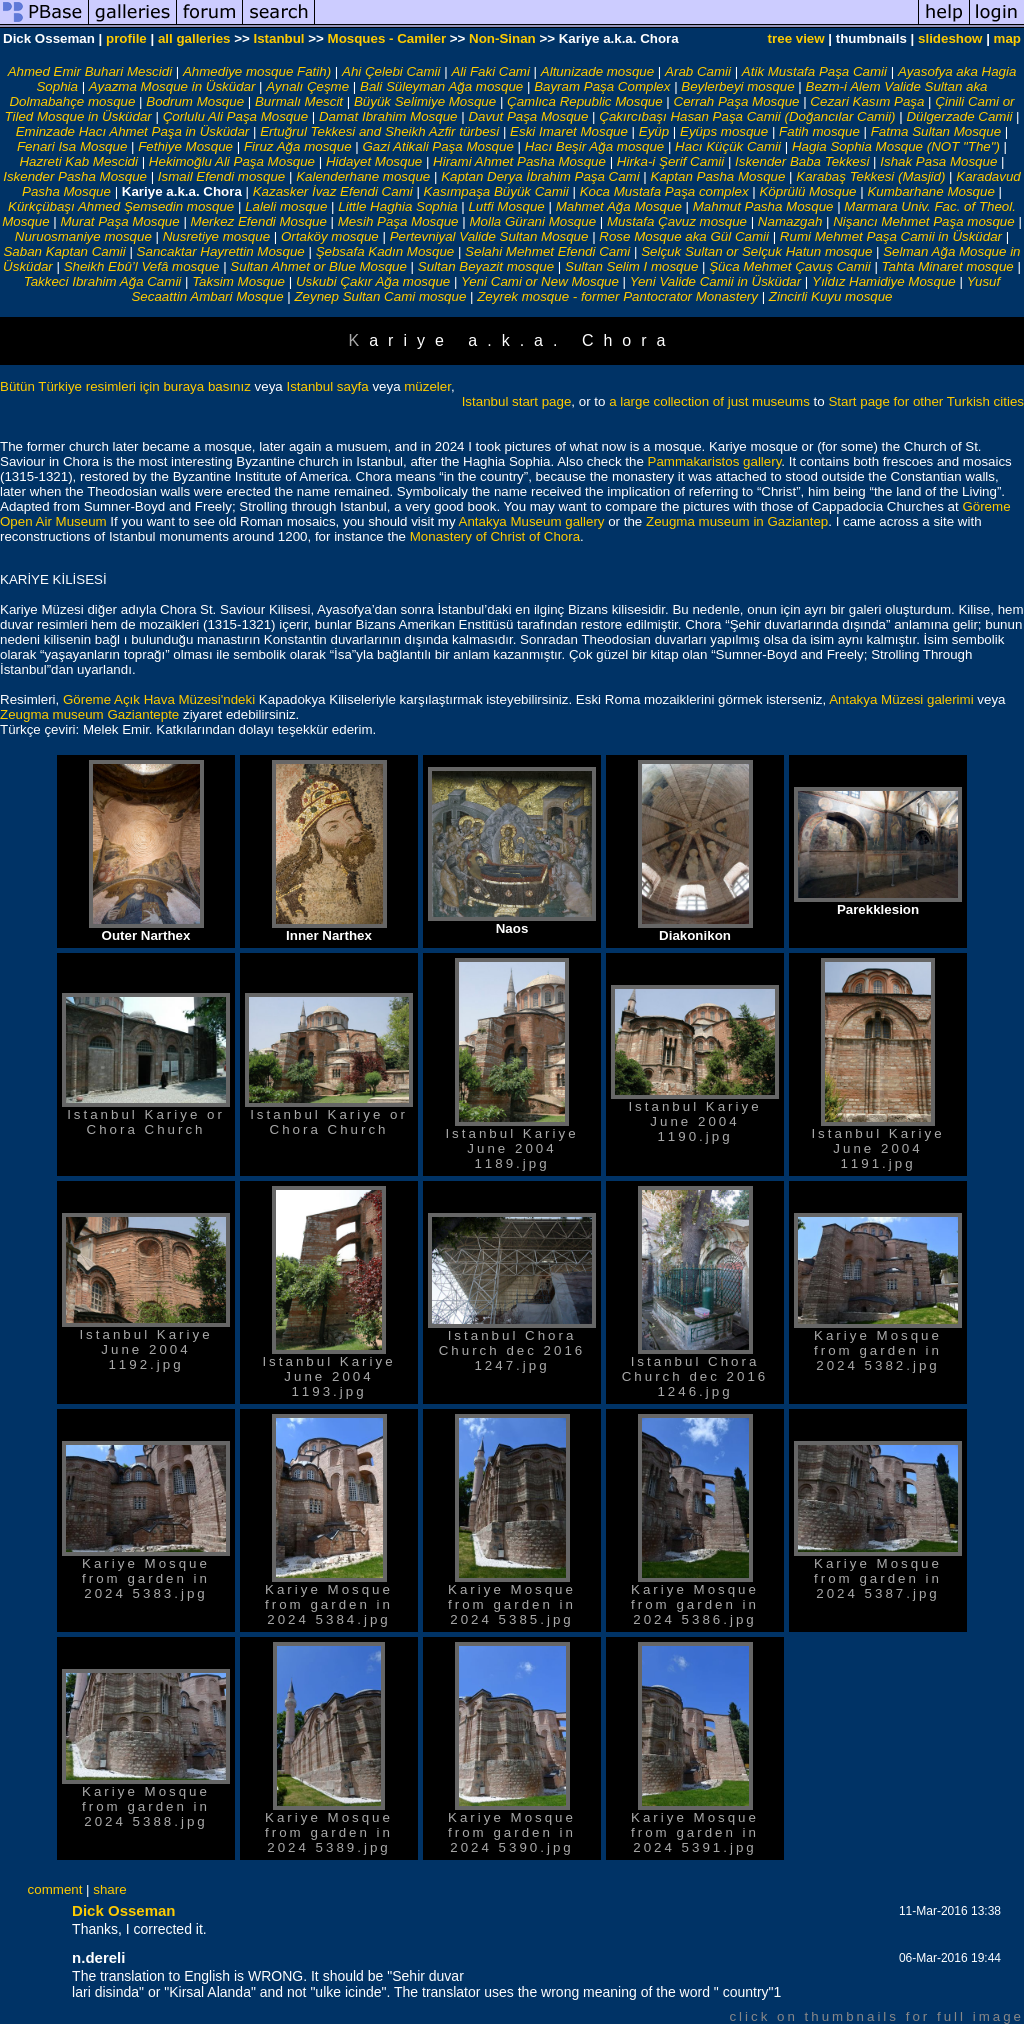  I want to click on Monastery of Christ of Chora, so click(495, 536).